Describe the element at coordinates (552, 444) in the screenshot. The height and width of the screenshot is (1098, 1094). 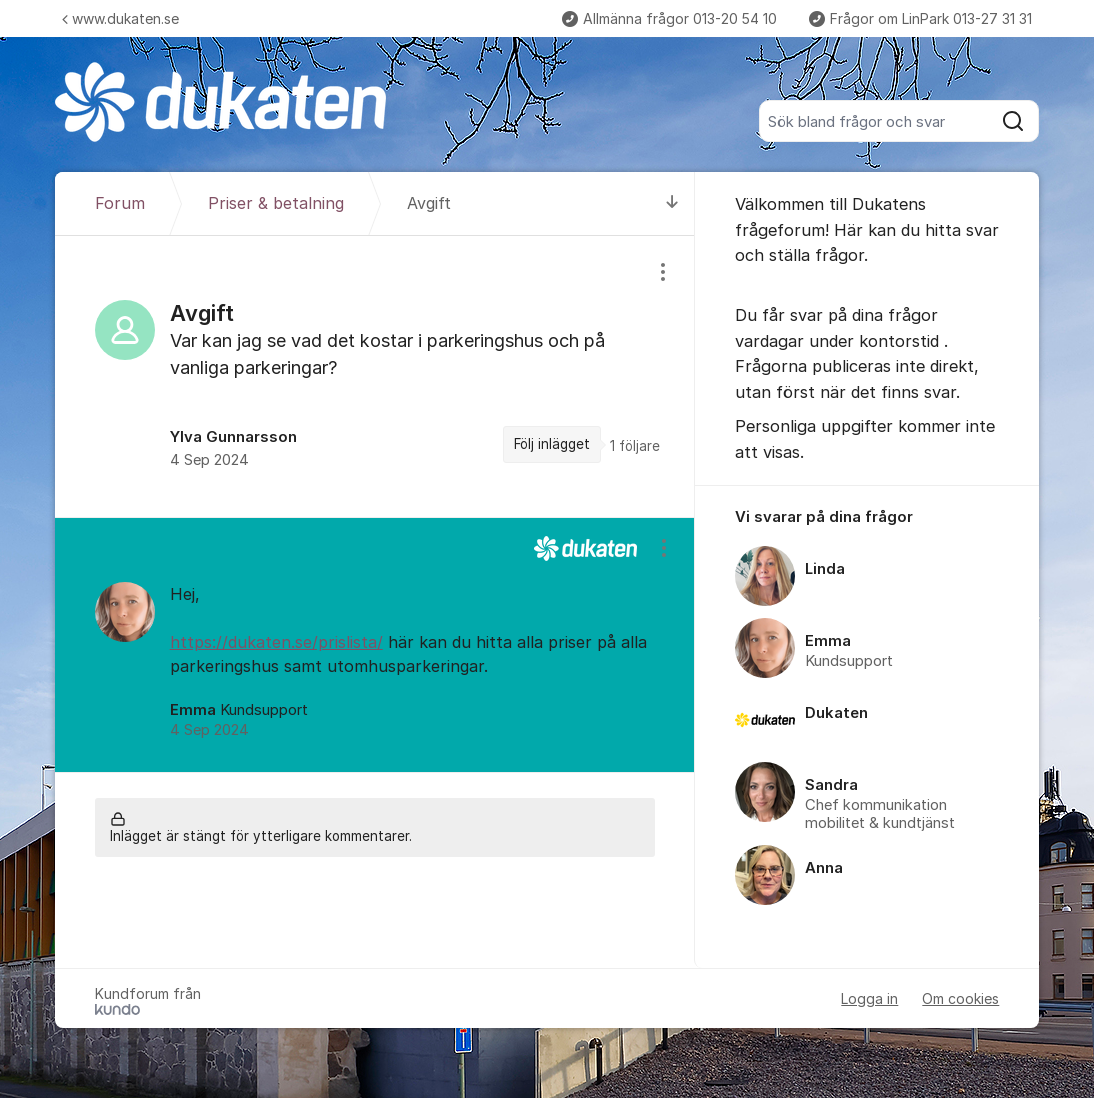
I see `Följ inlägget` at that location.